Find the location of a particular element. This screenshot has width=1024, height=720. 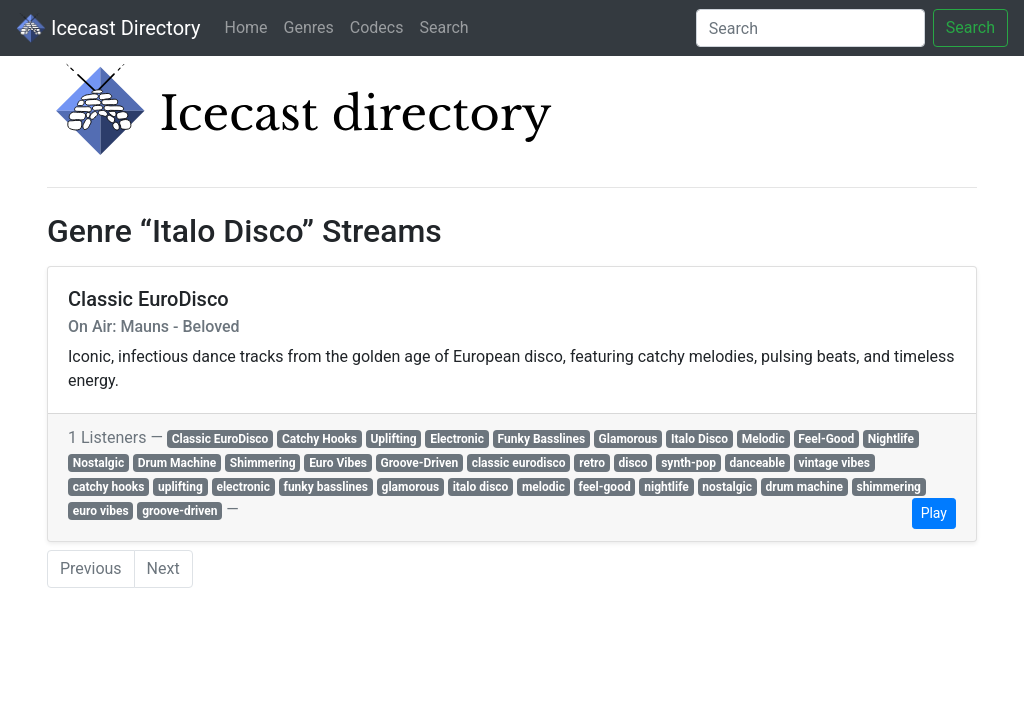

feel-good is located at coordinates (604, 487).